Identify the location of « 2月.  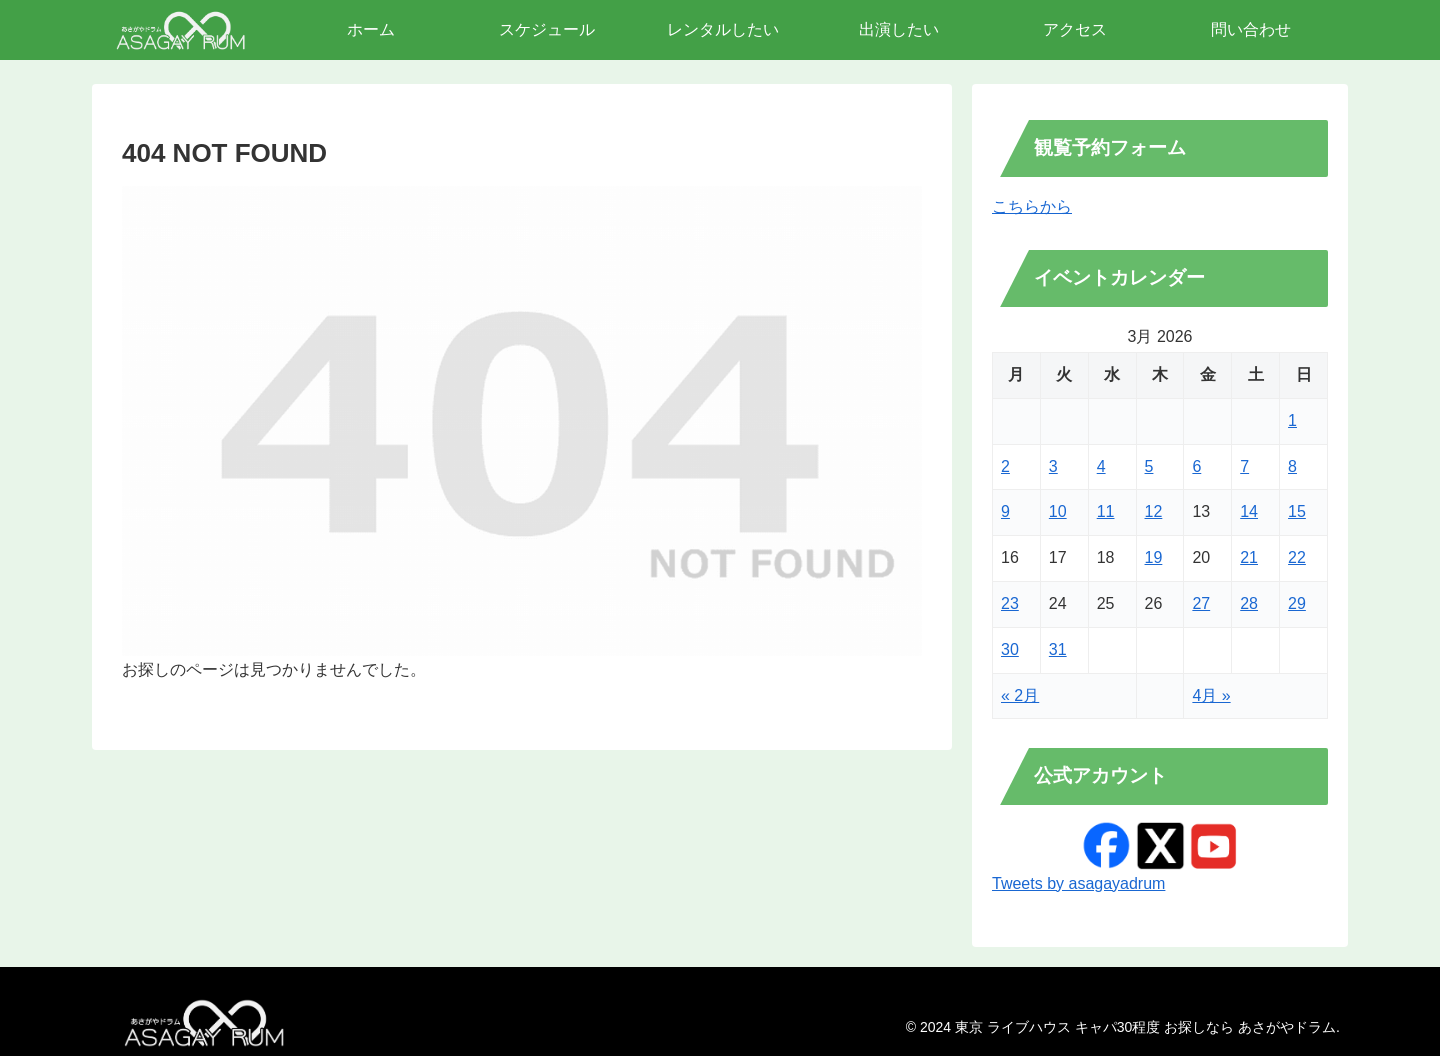
(1020, 695).